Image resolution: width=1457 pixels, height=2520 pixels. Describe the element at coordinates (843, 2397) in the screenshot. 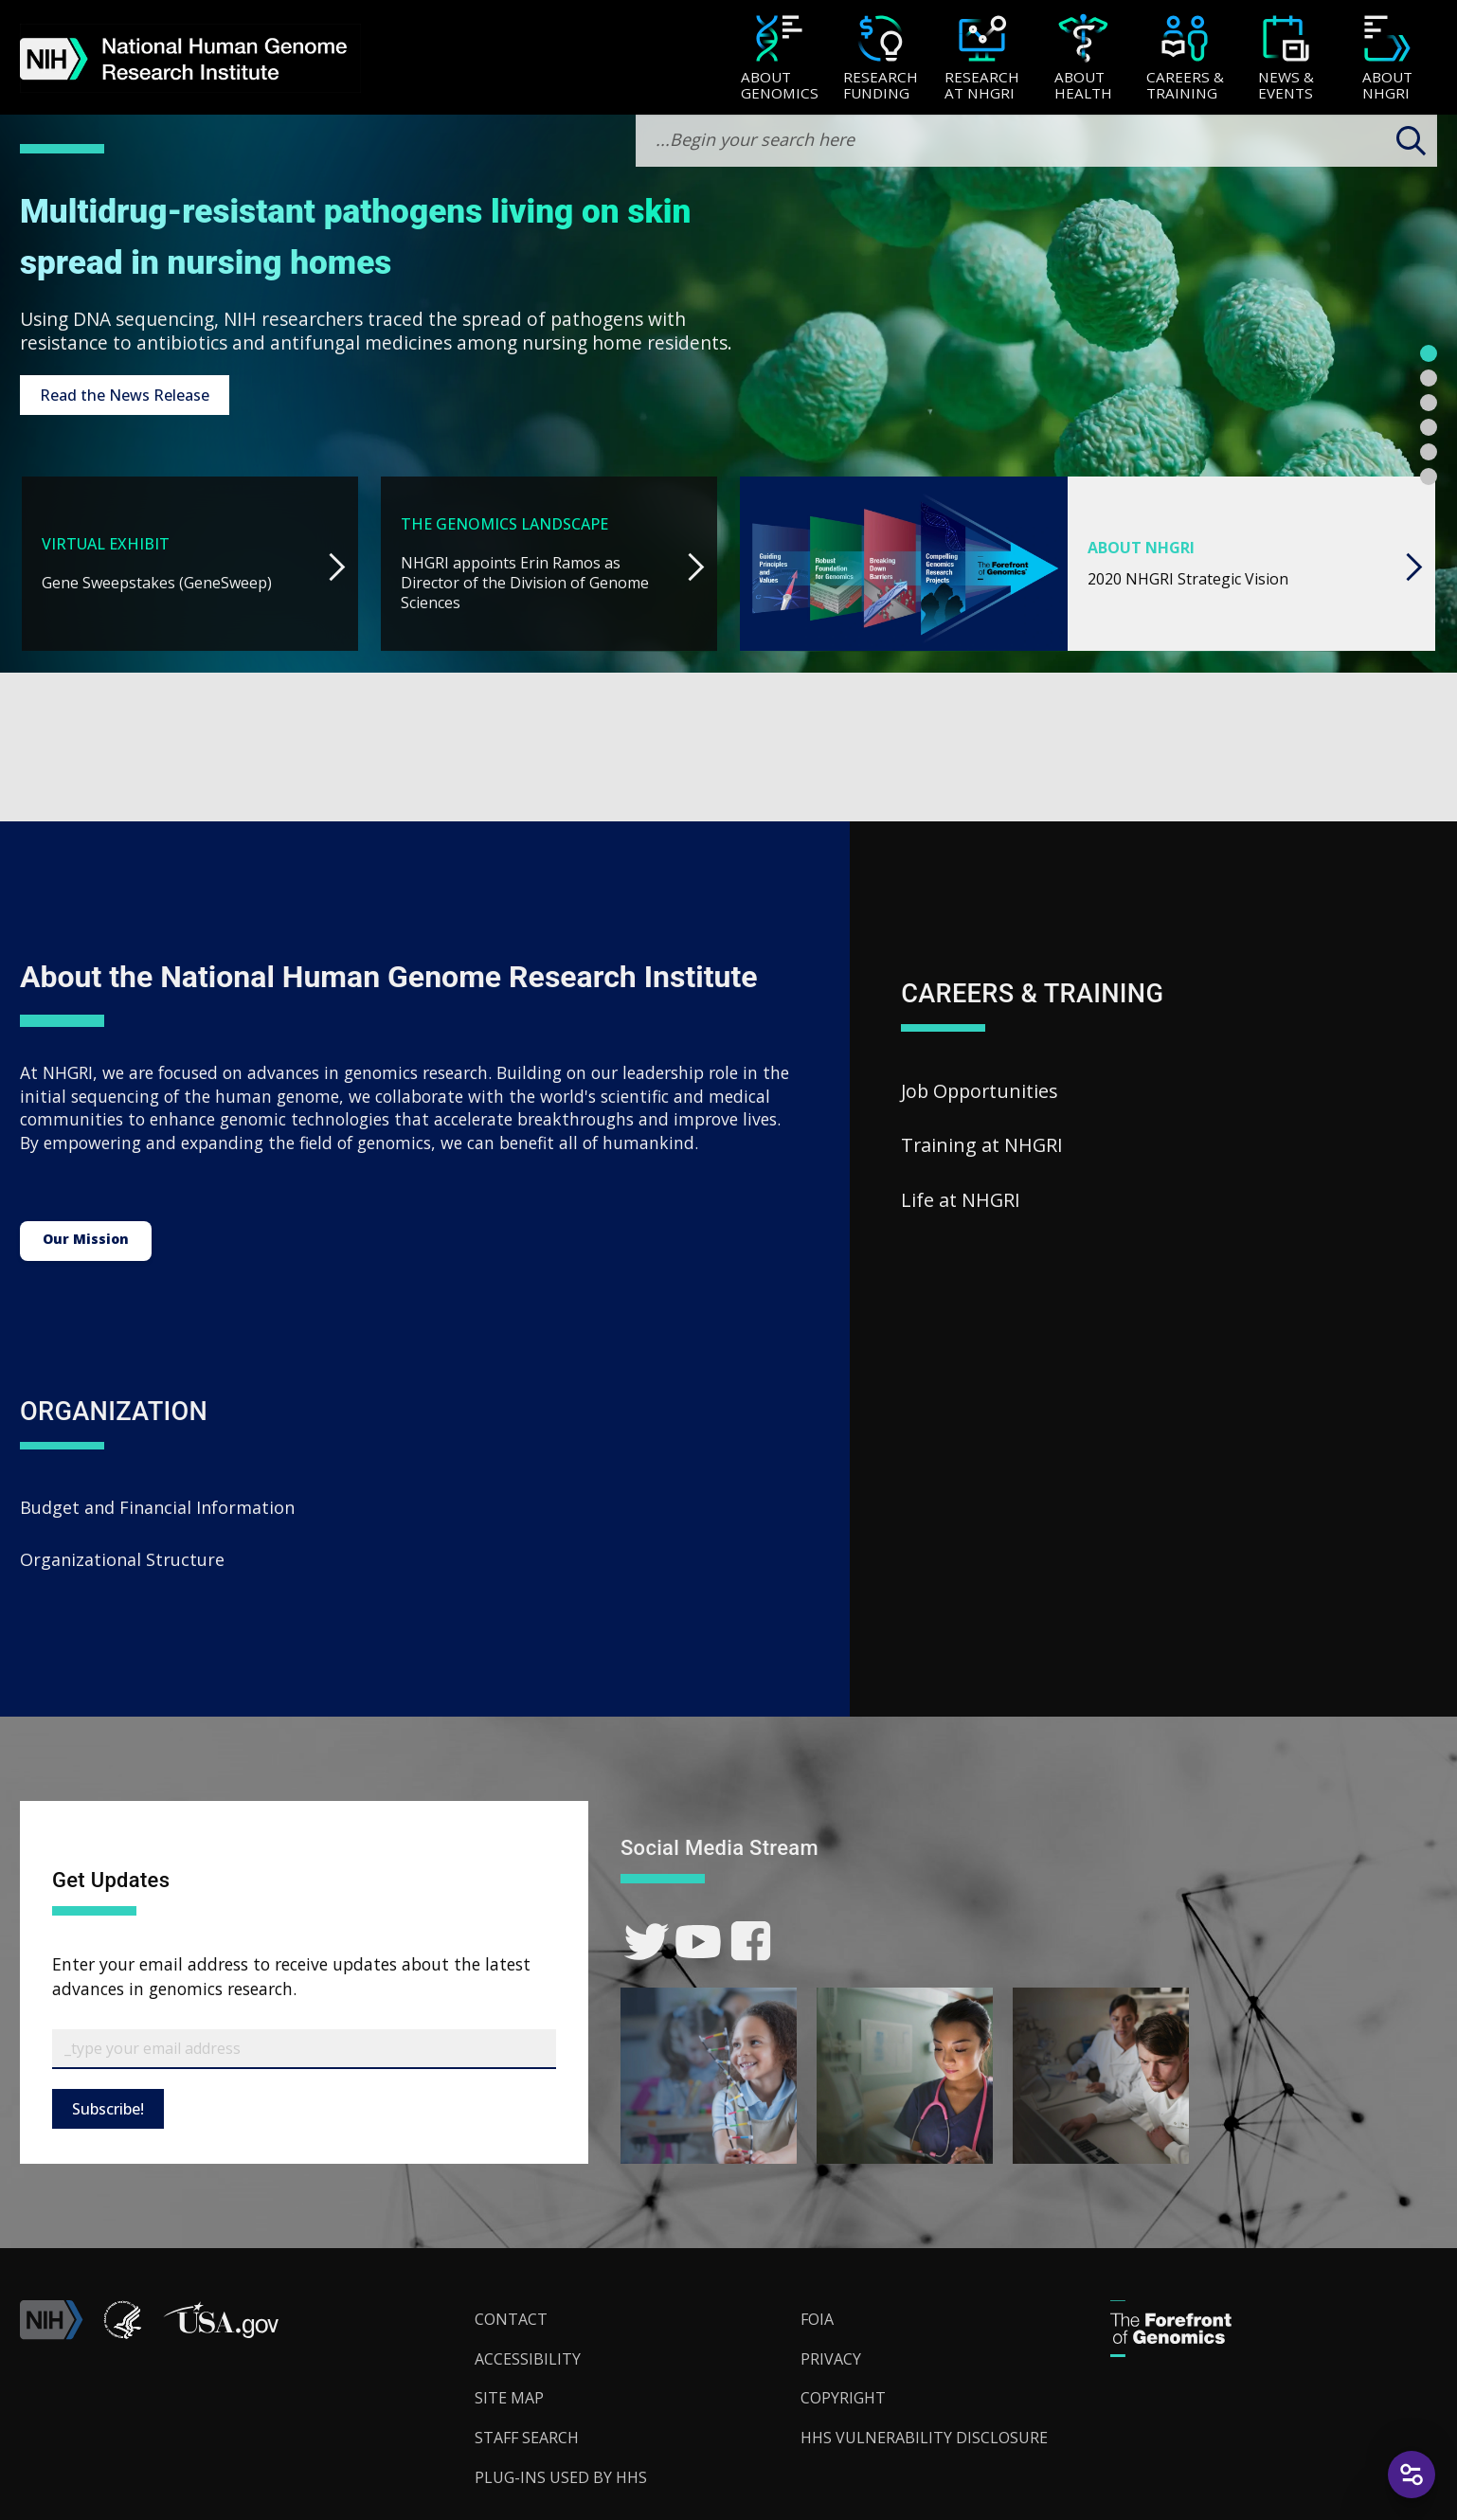

I see `Copyright` at that location.